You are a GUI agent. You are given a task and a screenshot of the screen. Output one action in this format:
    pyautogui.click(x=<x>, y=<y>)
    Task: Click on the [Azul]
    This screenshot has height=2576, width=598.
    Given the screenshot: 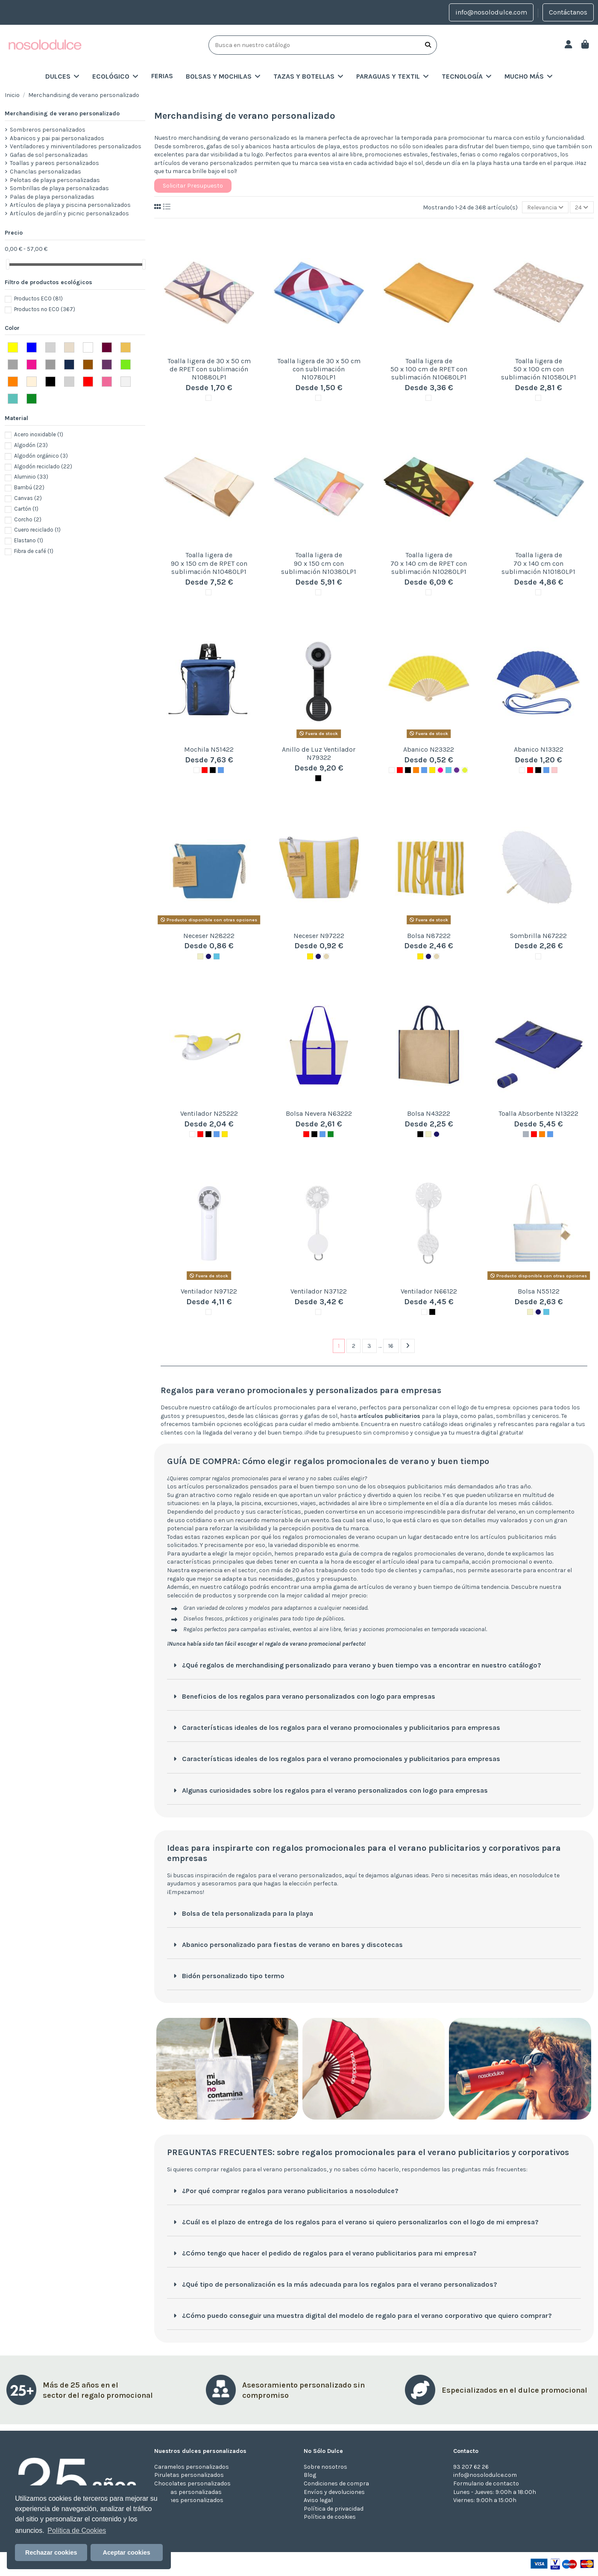 What is the action you would take?
    pyautogui.click(x=221, y=770)
    